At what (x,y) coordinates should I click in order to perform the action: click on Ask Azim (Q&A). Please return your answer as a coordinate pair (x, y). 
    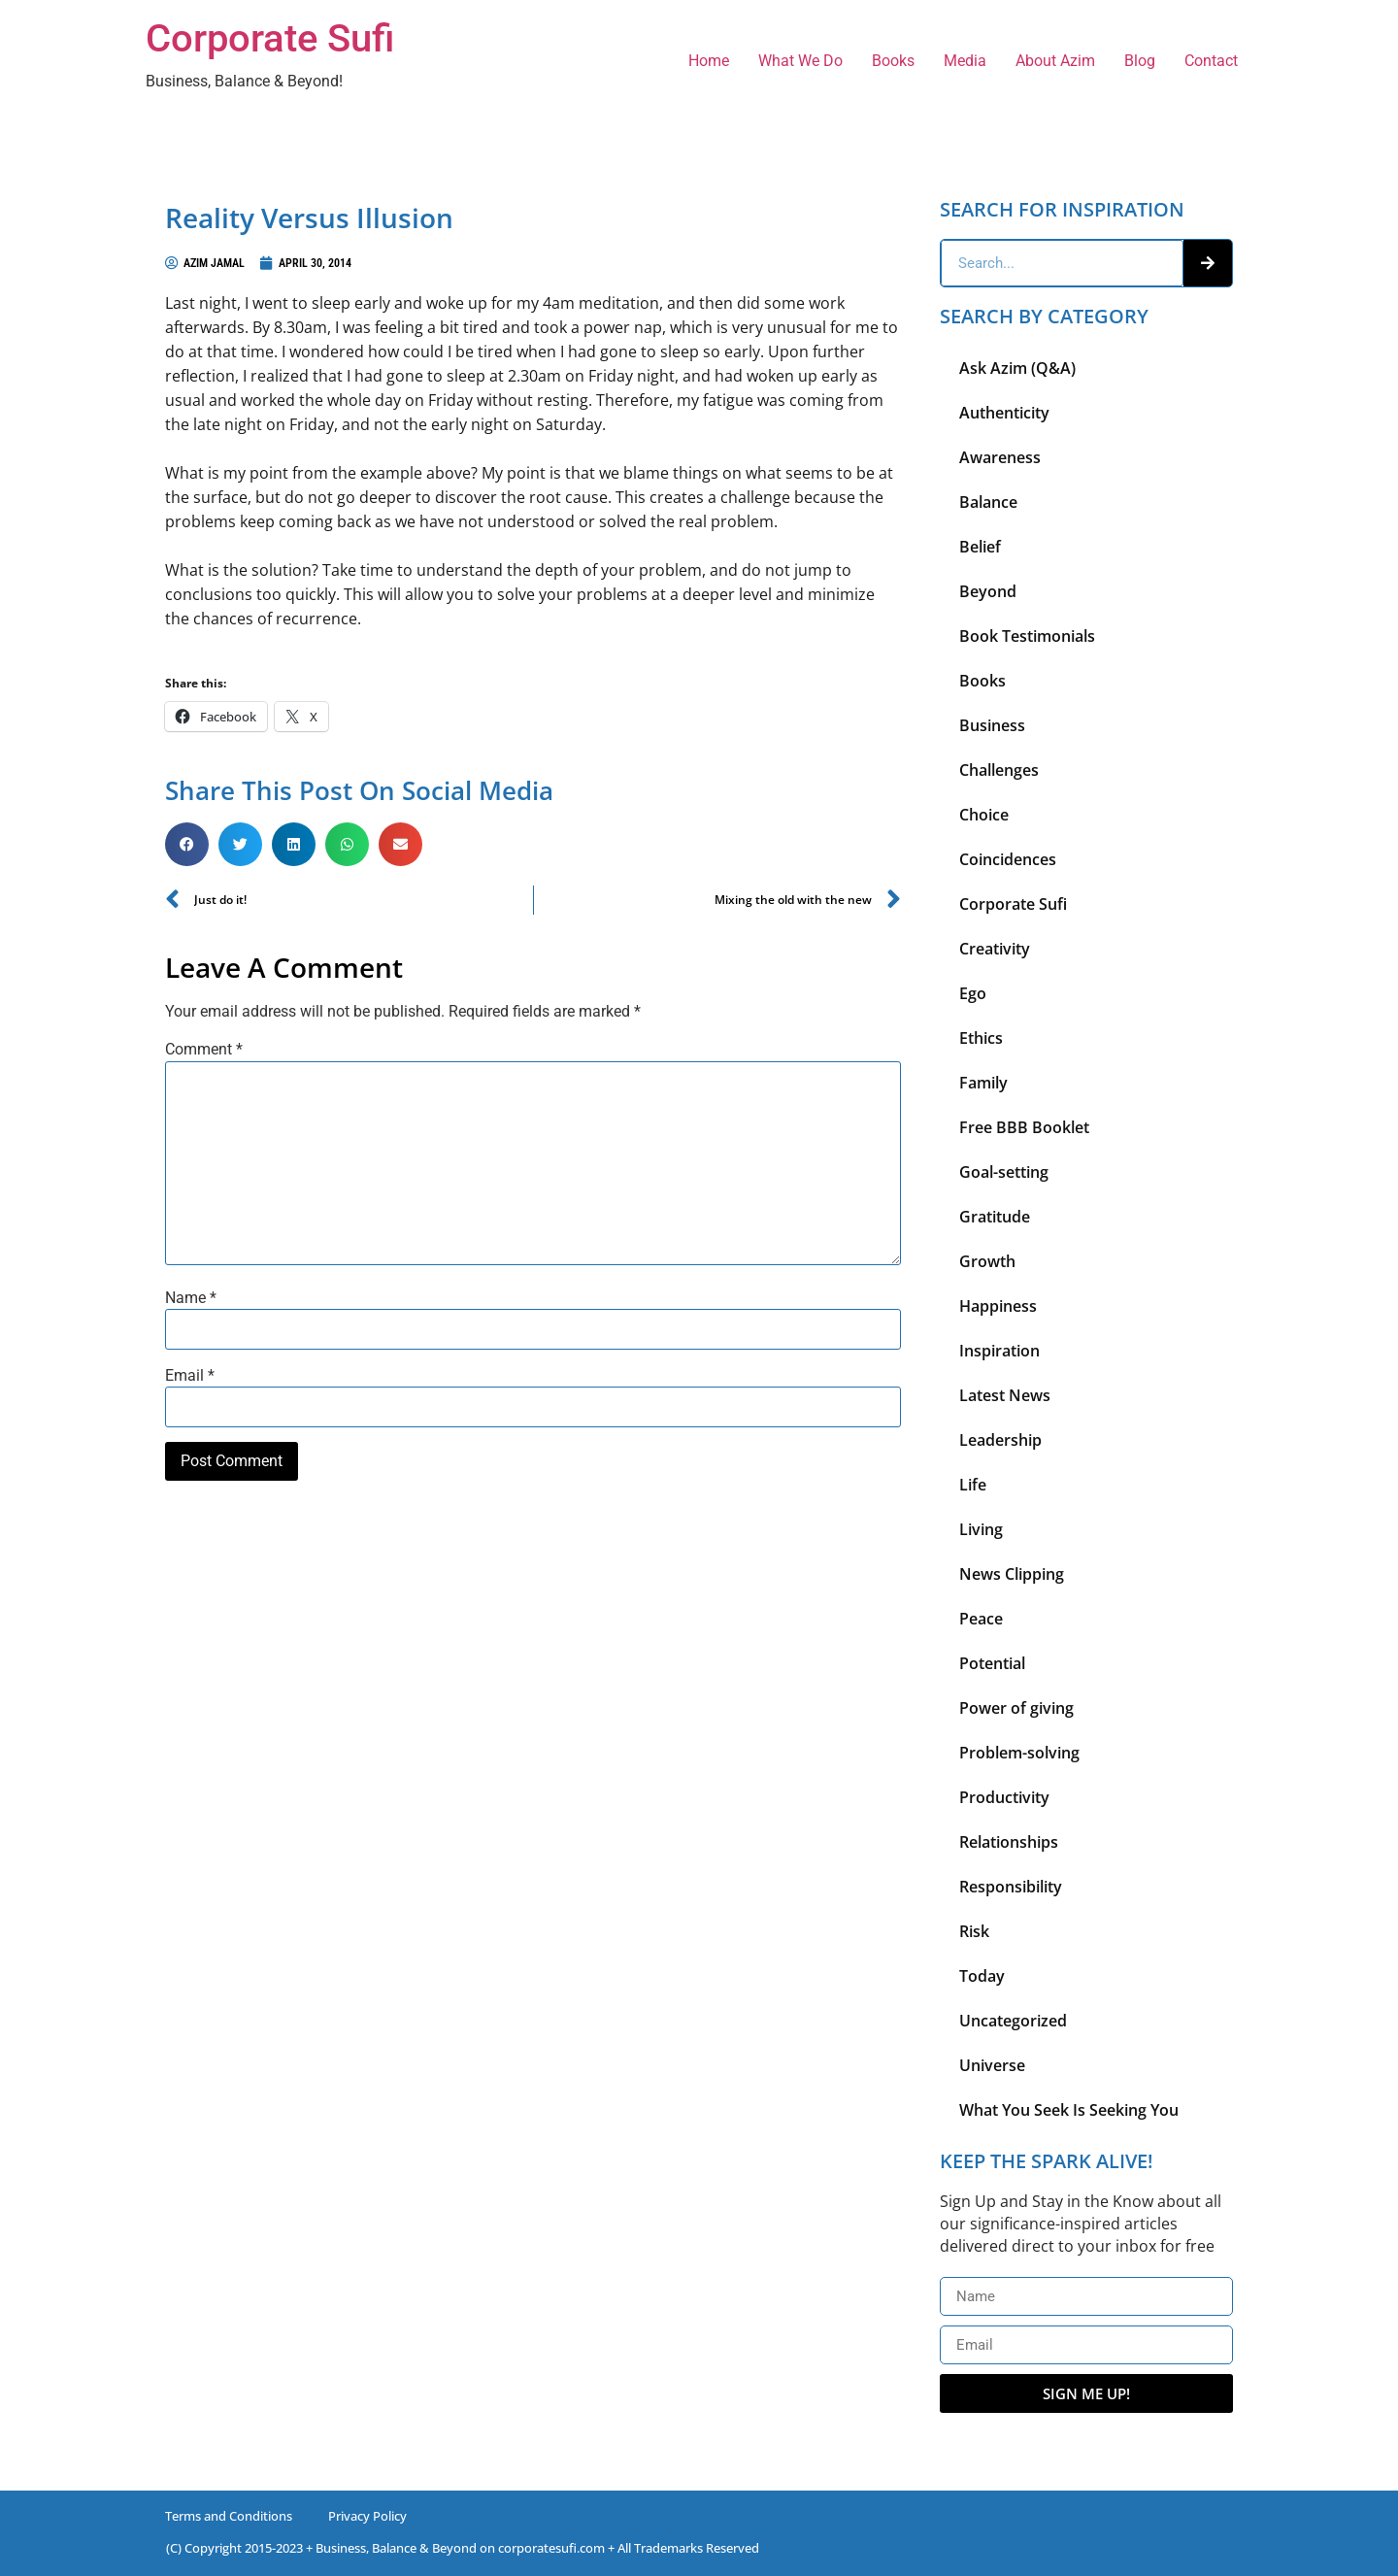
    Looking at the image, I should click on (1017, 368).